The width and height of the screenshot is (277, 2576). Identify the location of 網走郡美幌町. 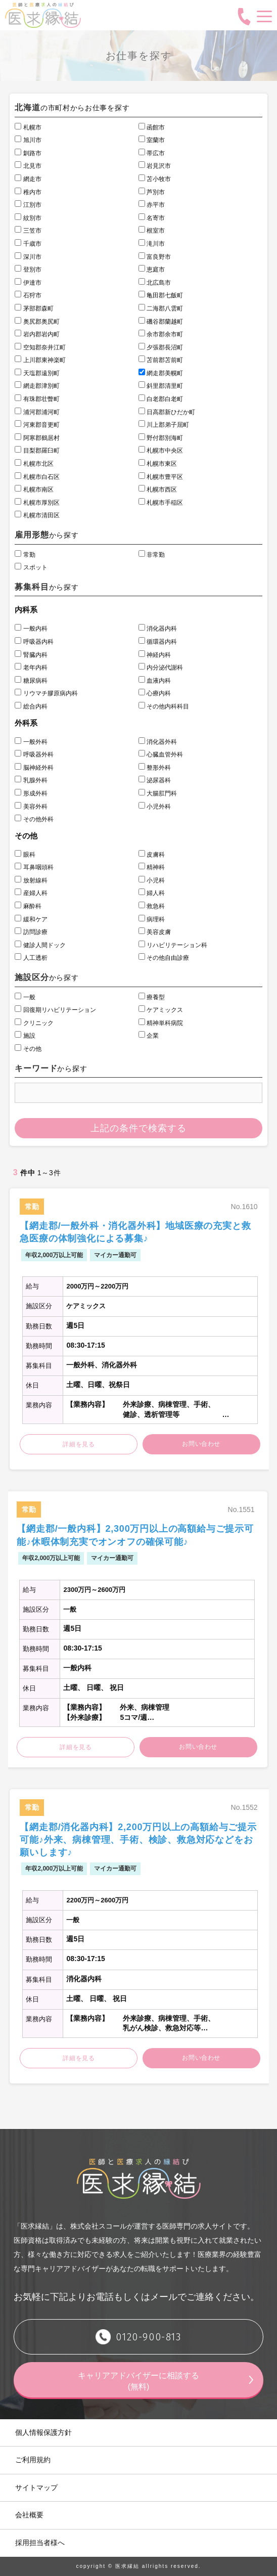
(160, 373).